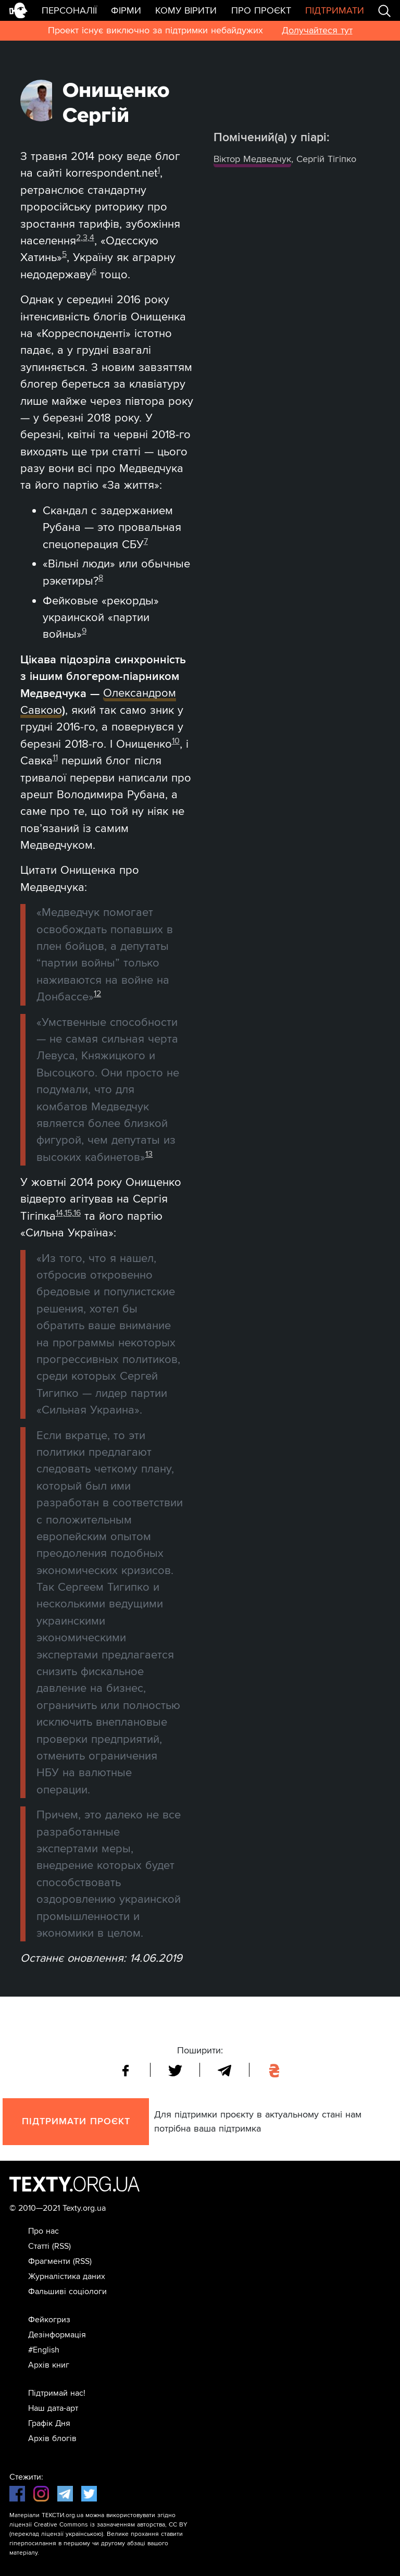 This screenshot has width=400, height=2576. I want to click on українською, so click(84, 2534).